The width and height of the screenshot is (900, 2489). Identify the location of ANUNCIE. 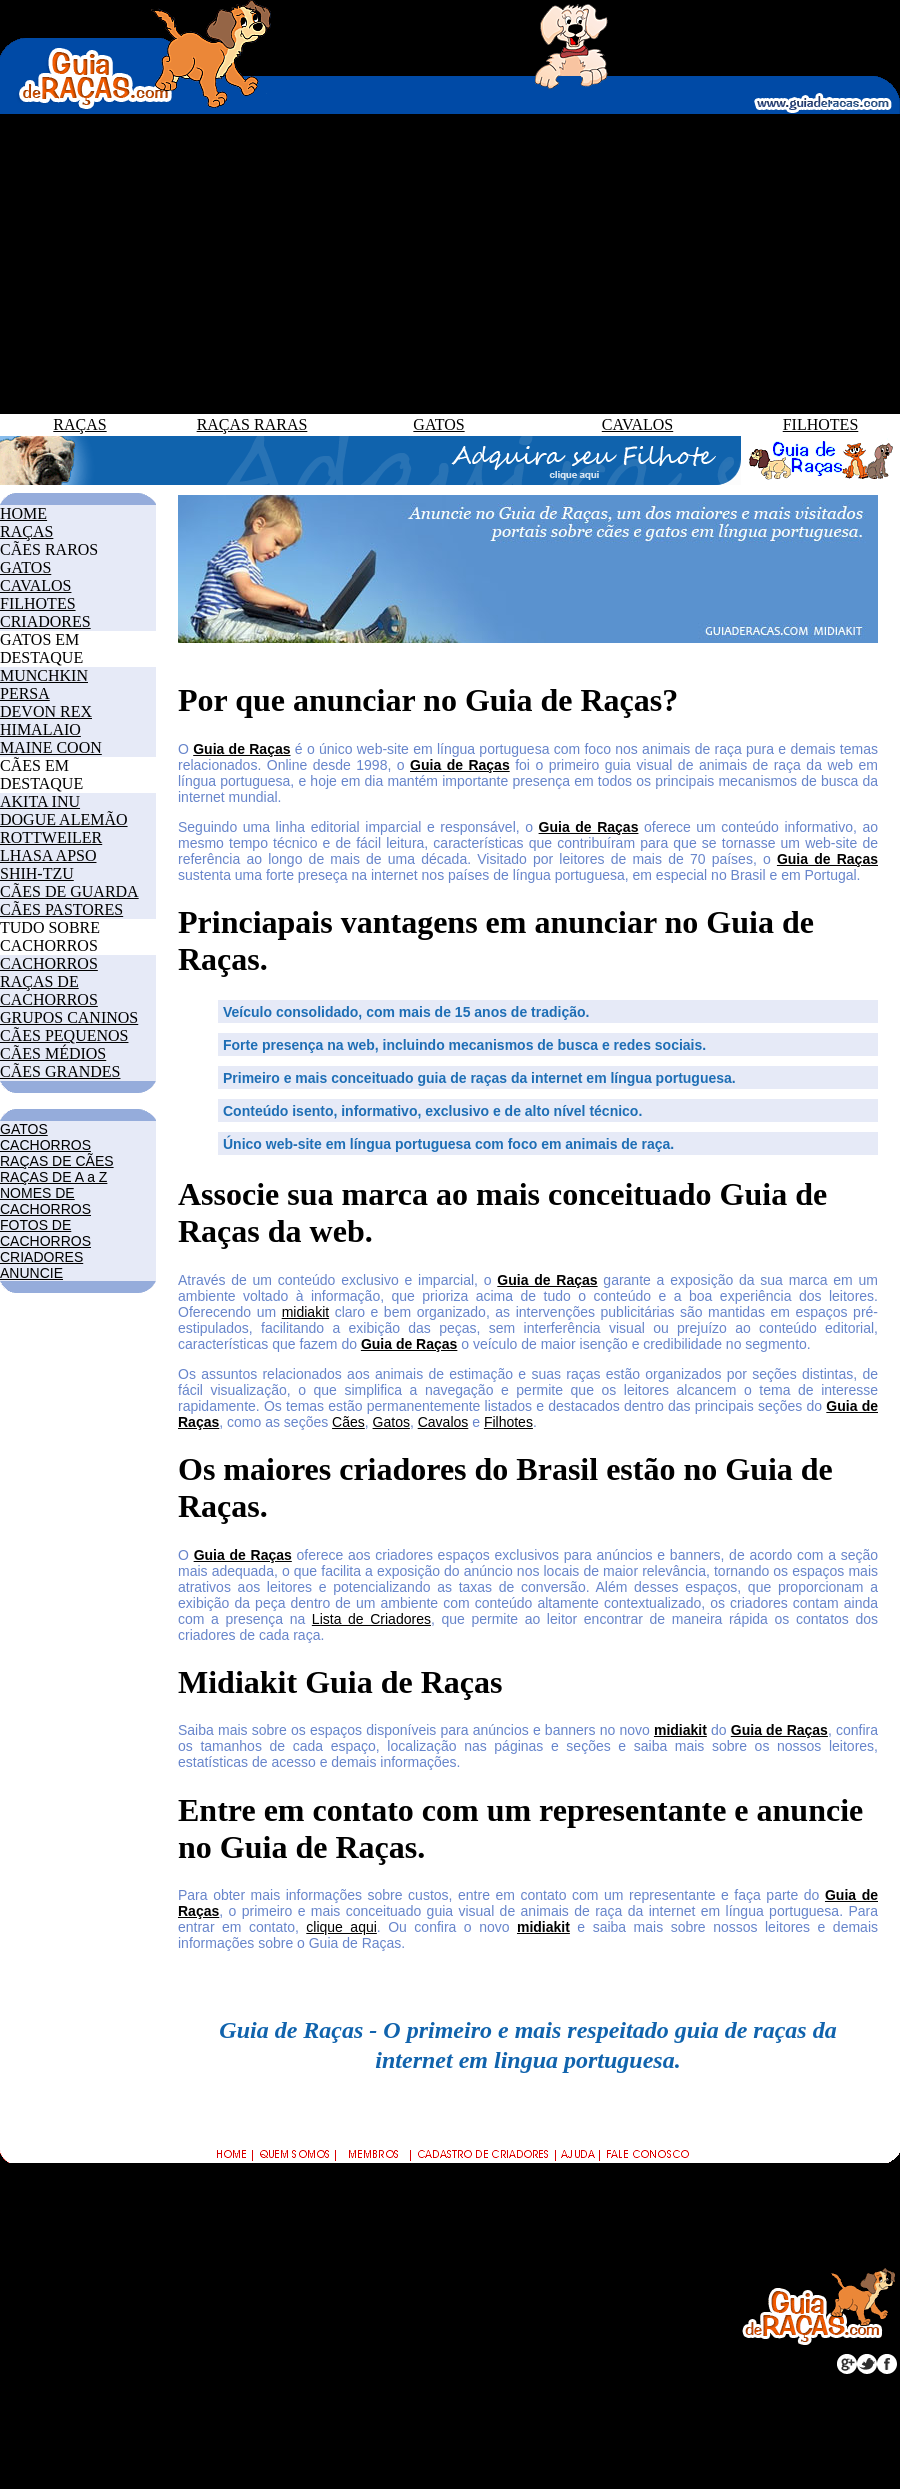
(31, 1273).